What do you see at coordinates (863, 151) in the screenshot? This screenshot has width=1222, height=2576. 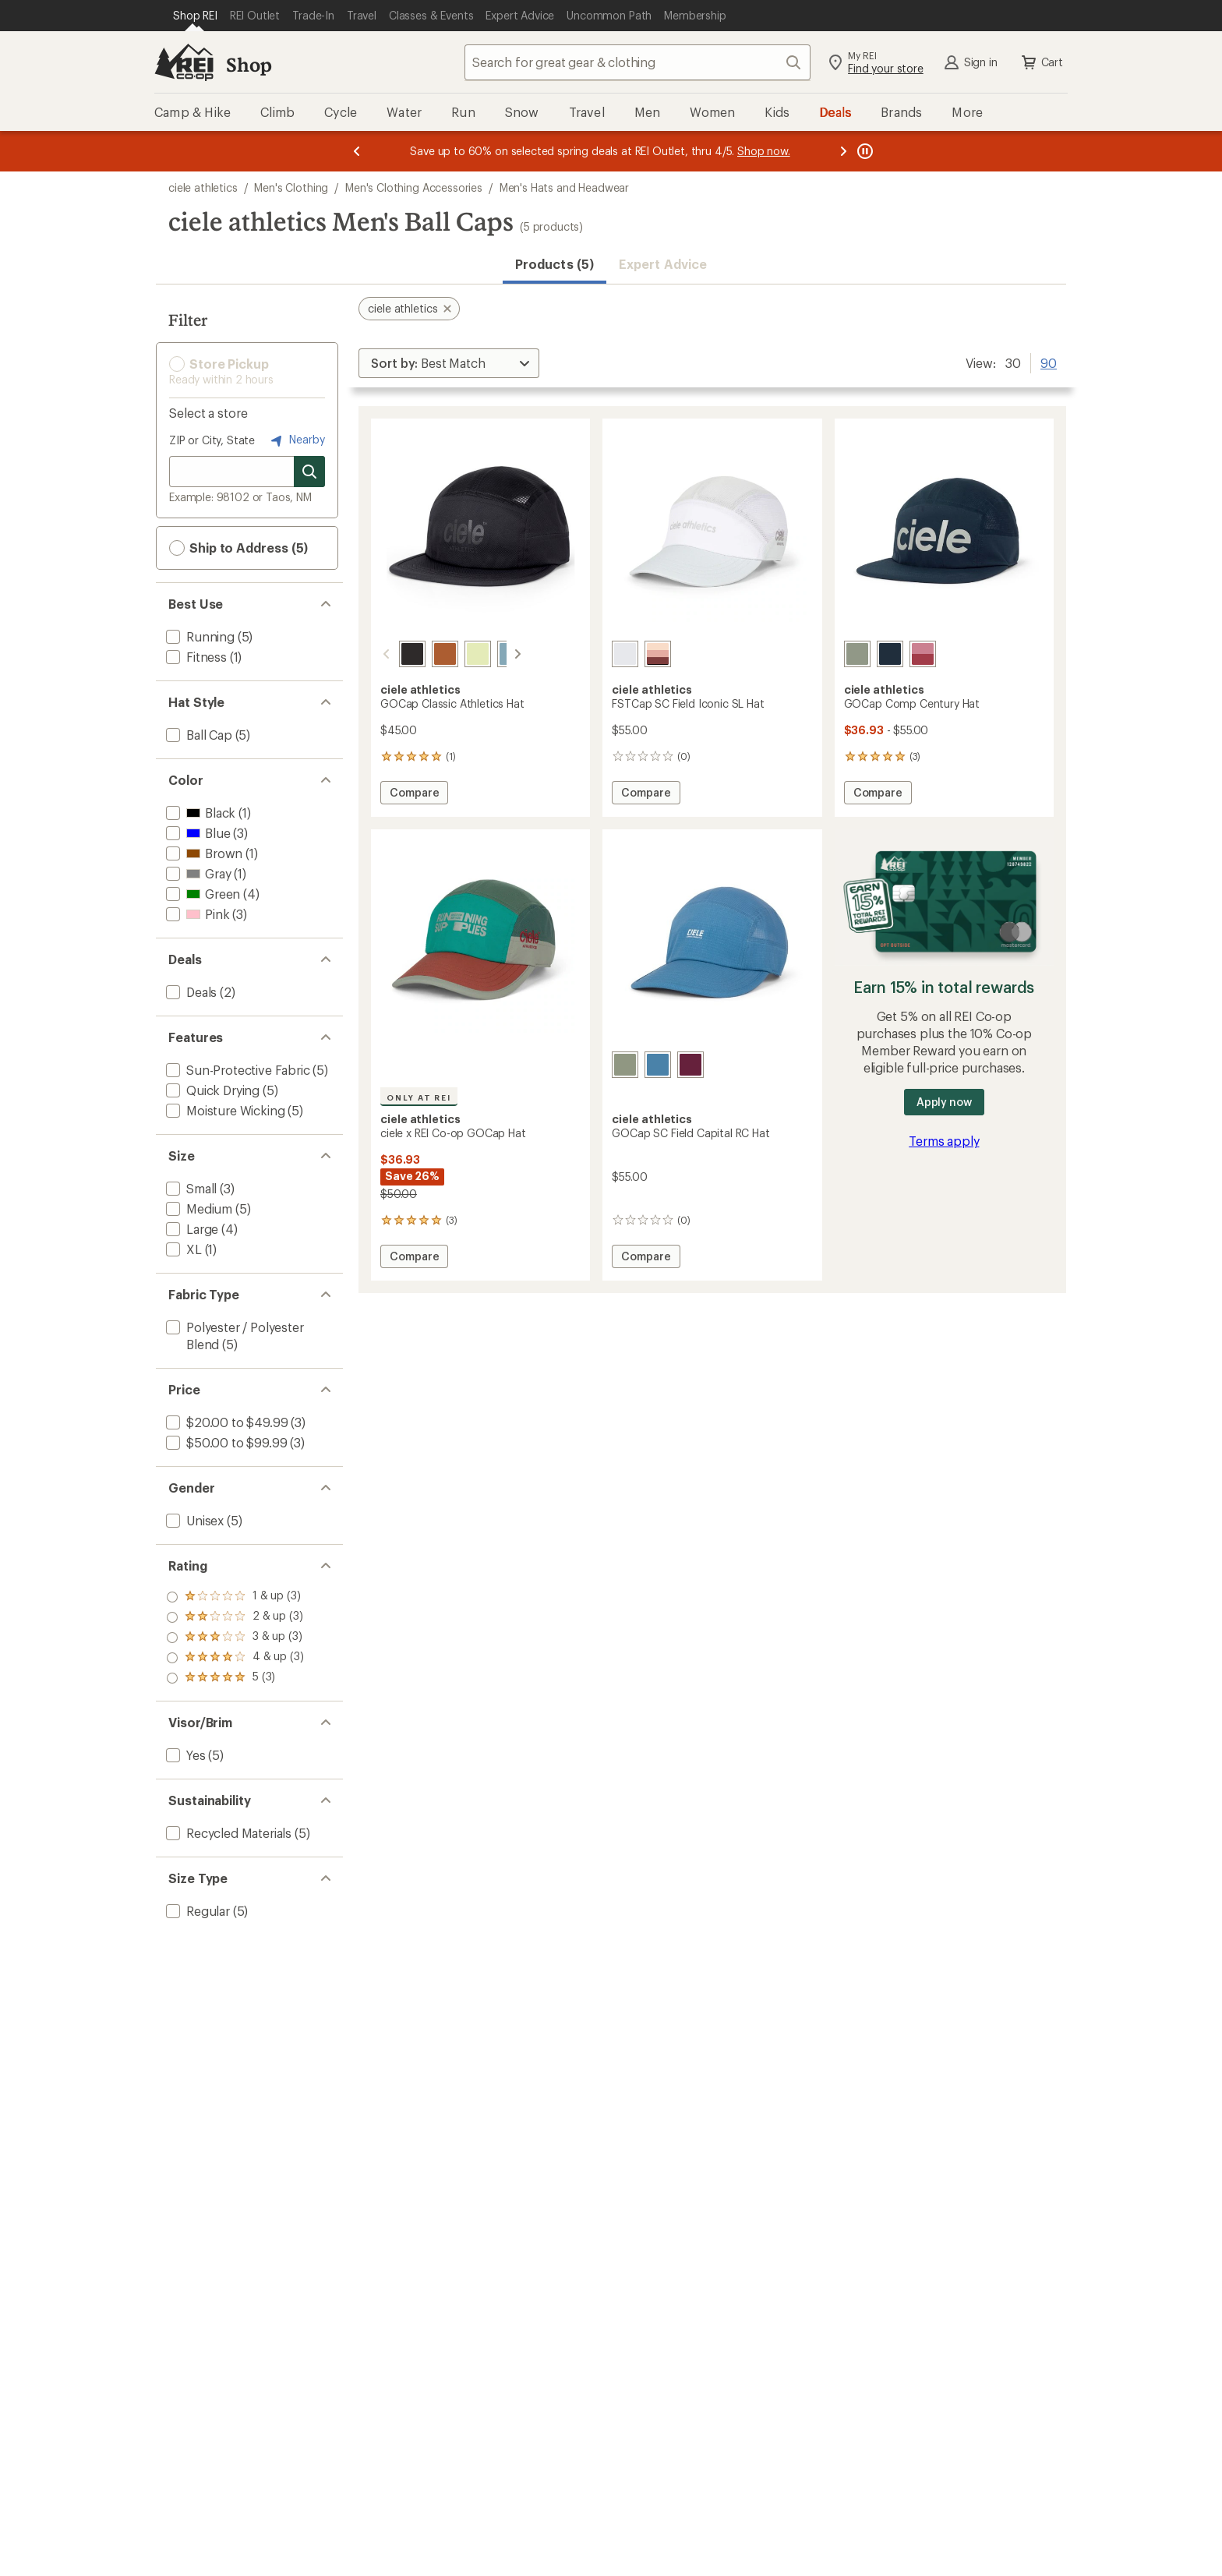 I see `[Pause banner message scrolling]` at bounding box center [863, 151].